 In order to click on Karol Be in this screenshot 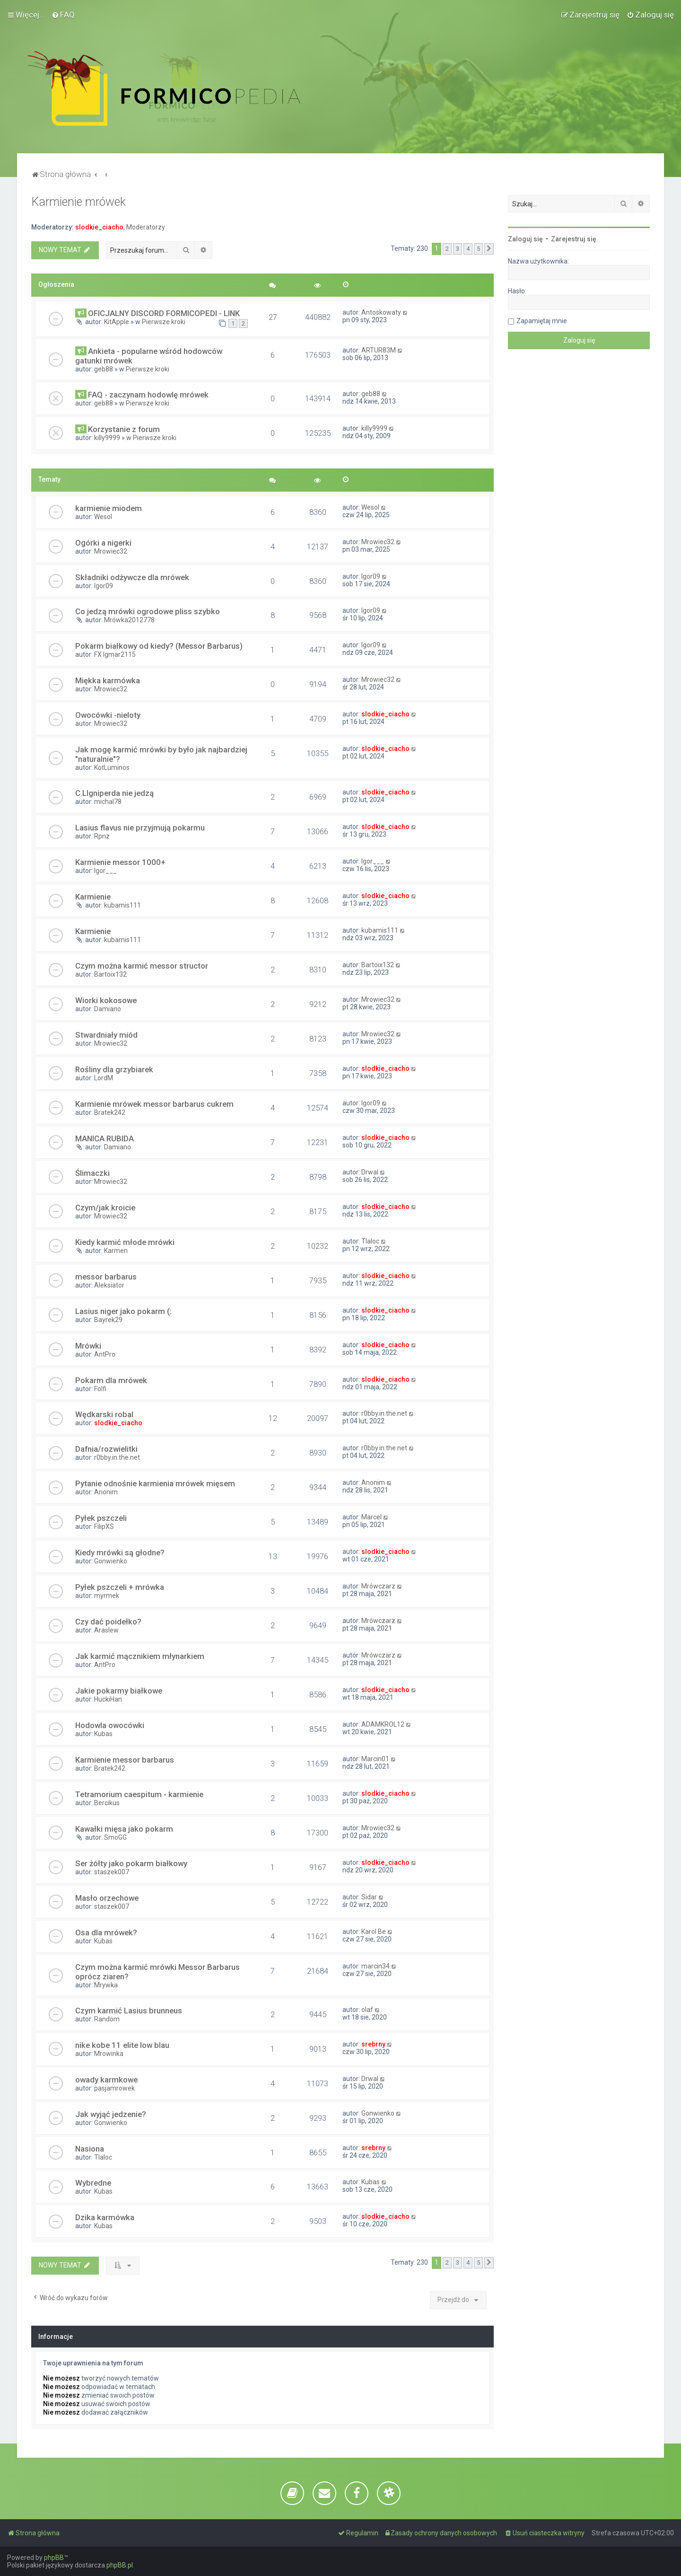, I will do `click(373, 1931)`.